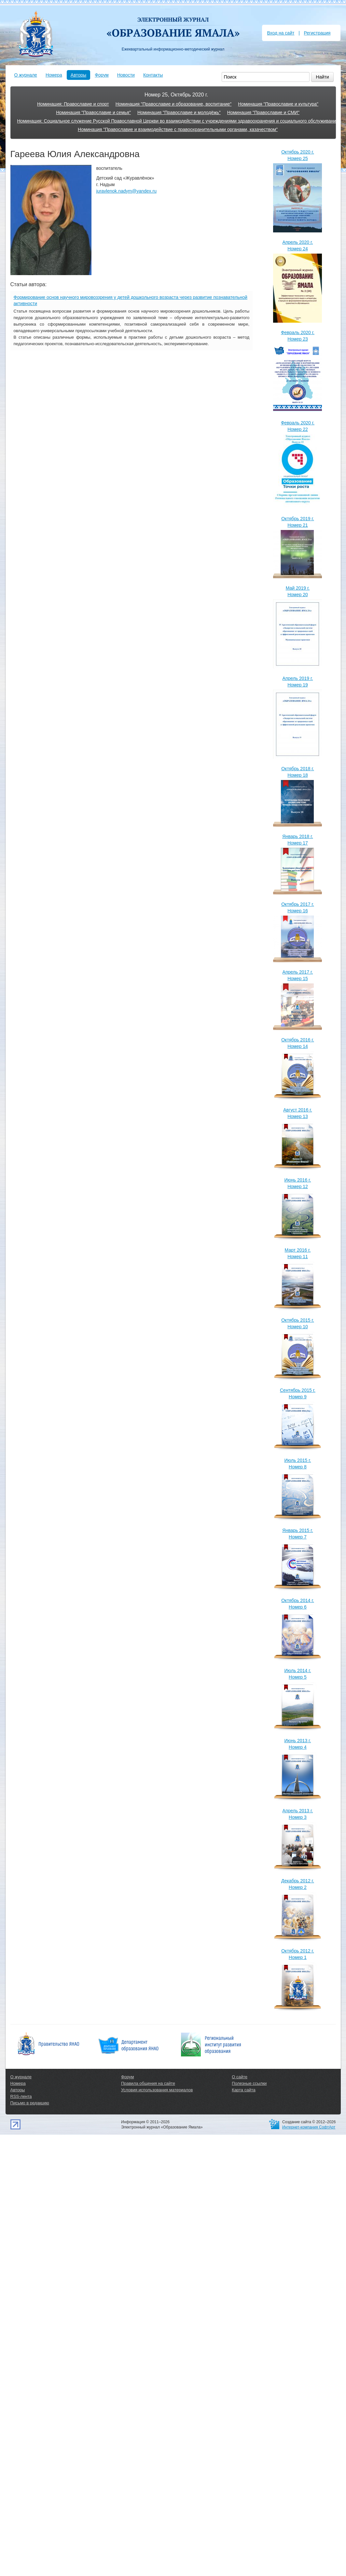  I want to click on Форум, so click(102, 75).